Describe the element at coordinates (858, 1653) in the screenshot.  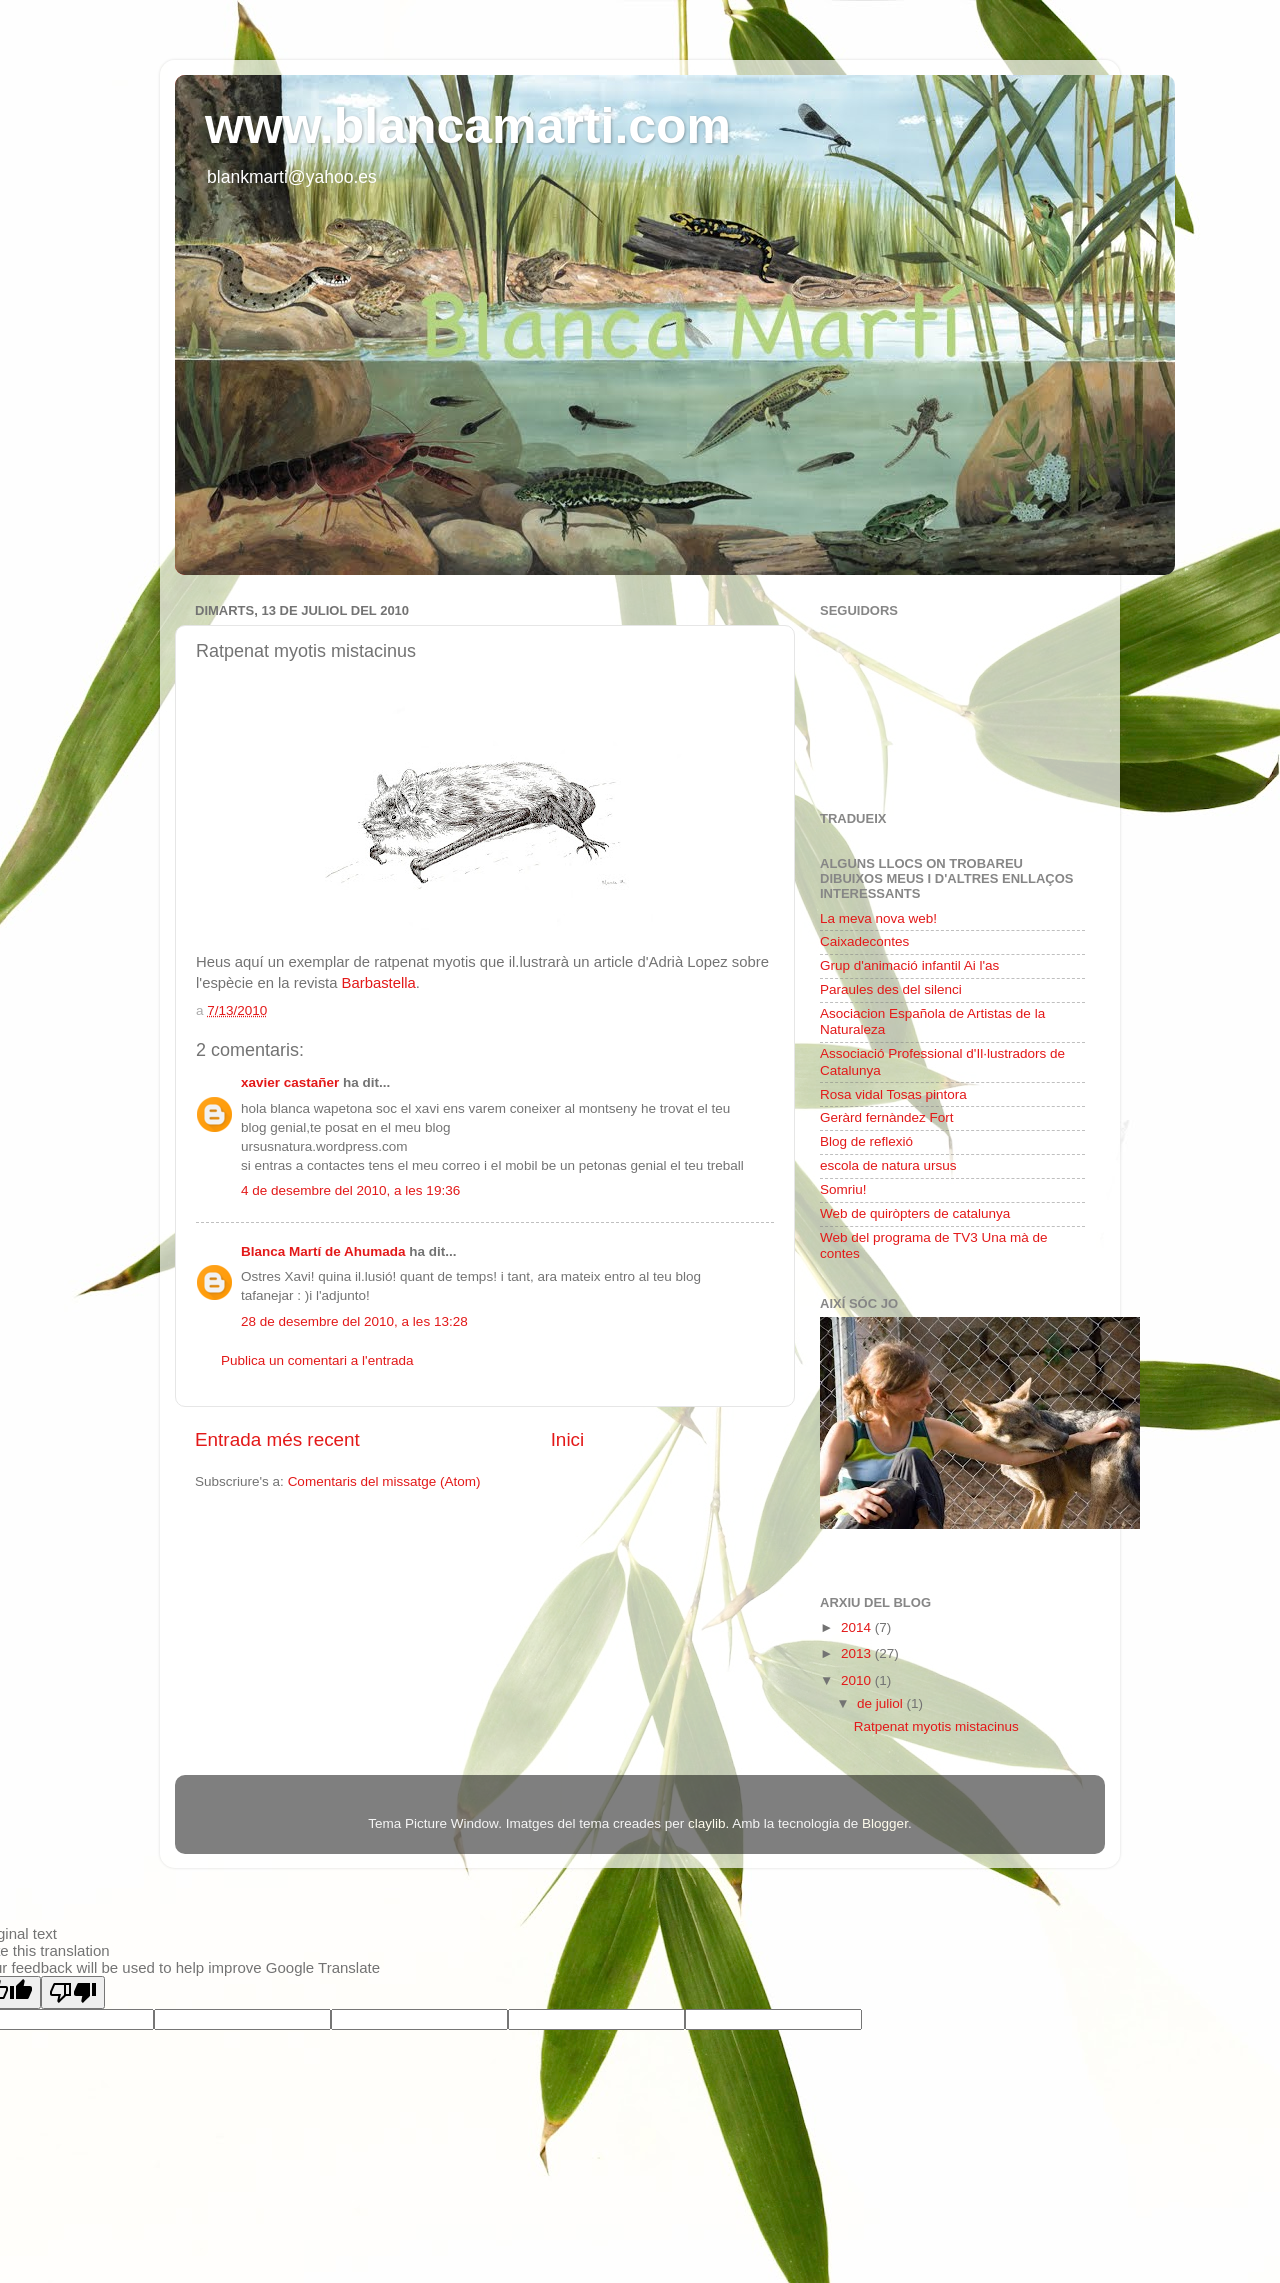
I see `2013` at that location.